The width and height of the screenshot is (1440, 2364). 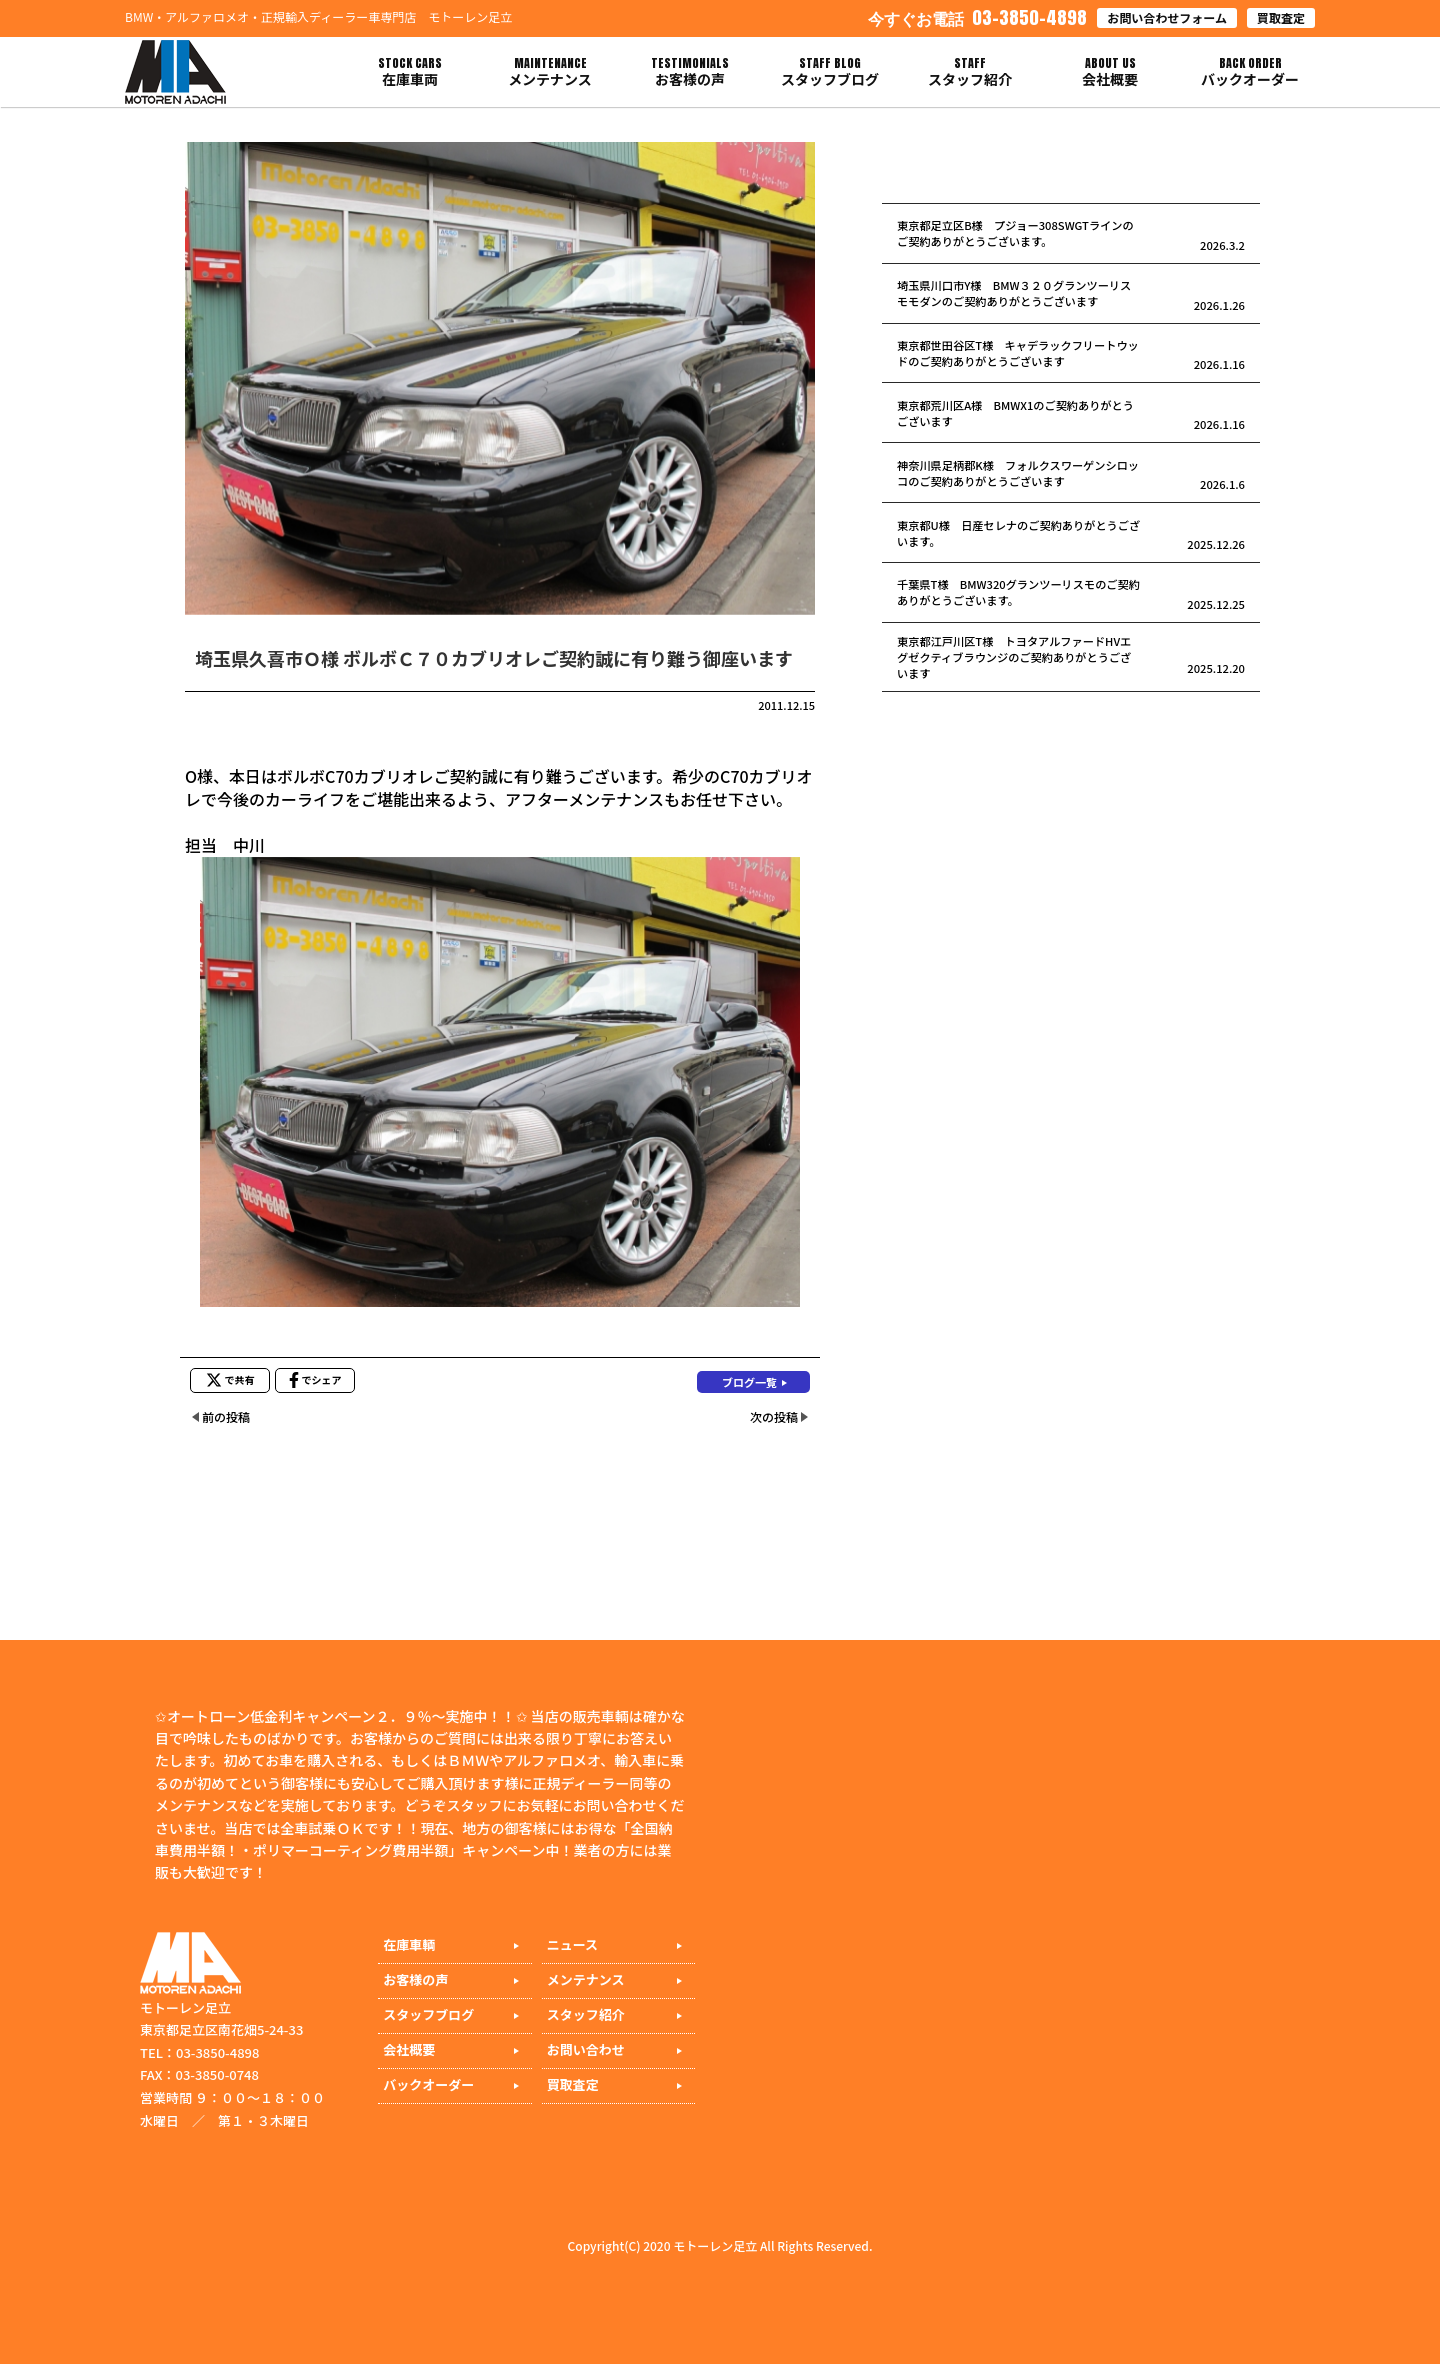 What do you see at coordinates (977, 17) in the screenshot?
I see `03-3850-4898` at bounding box center [977, 17].